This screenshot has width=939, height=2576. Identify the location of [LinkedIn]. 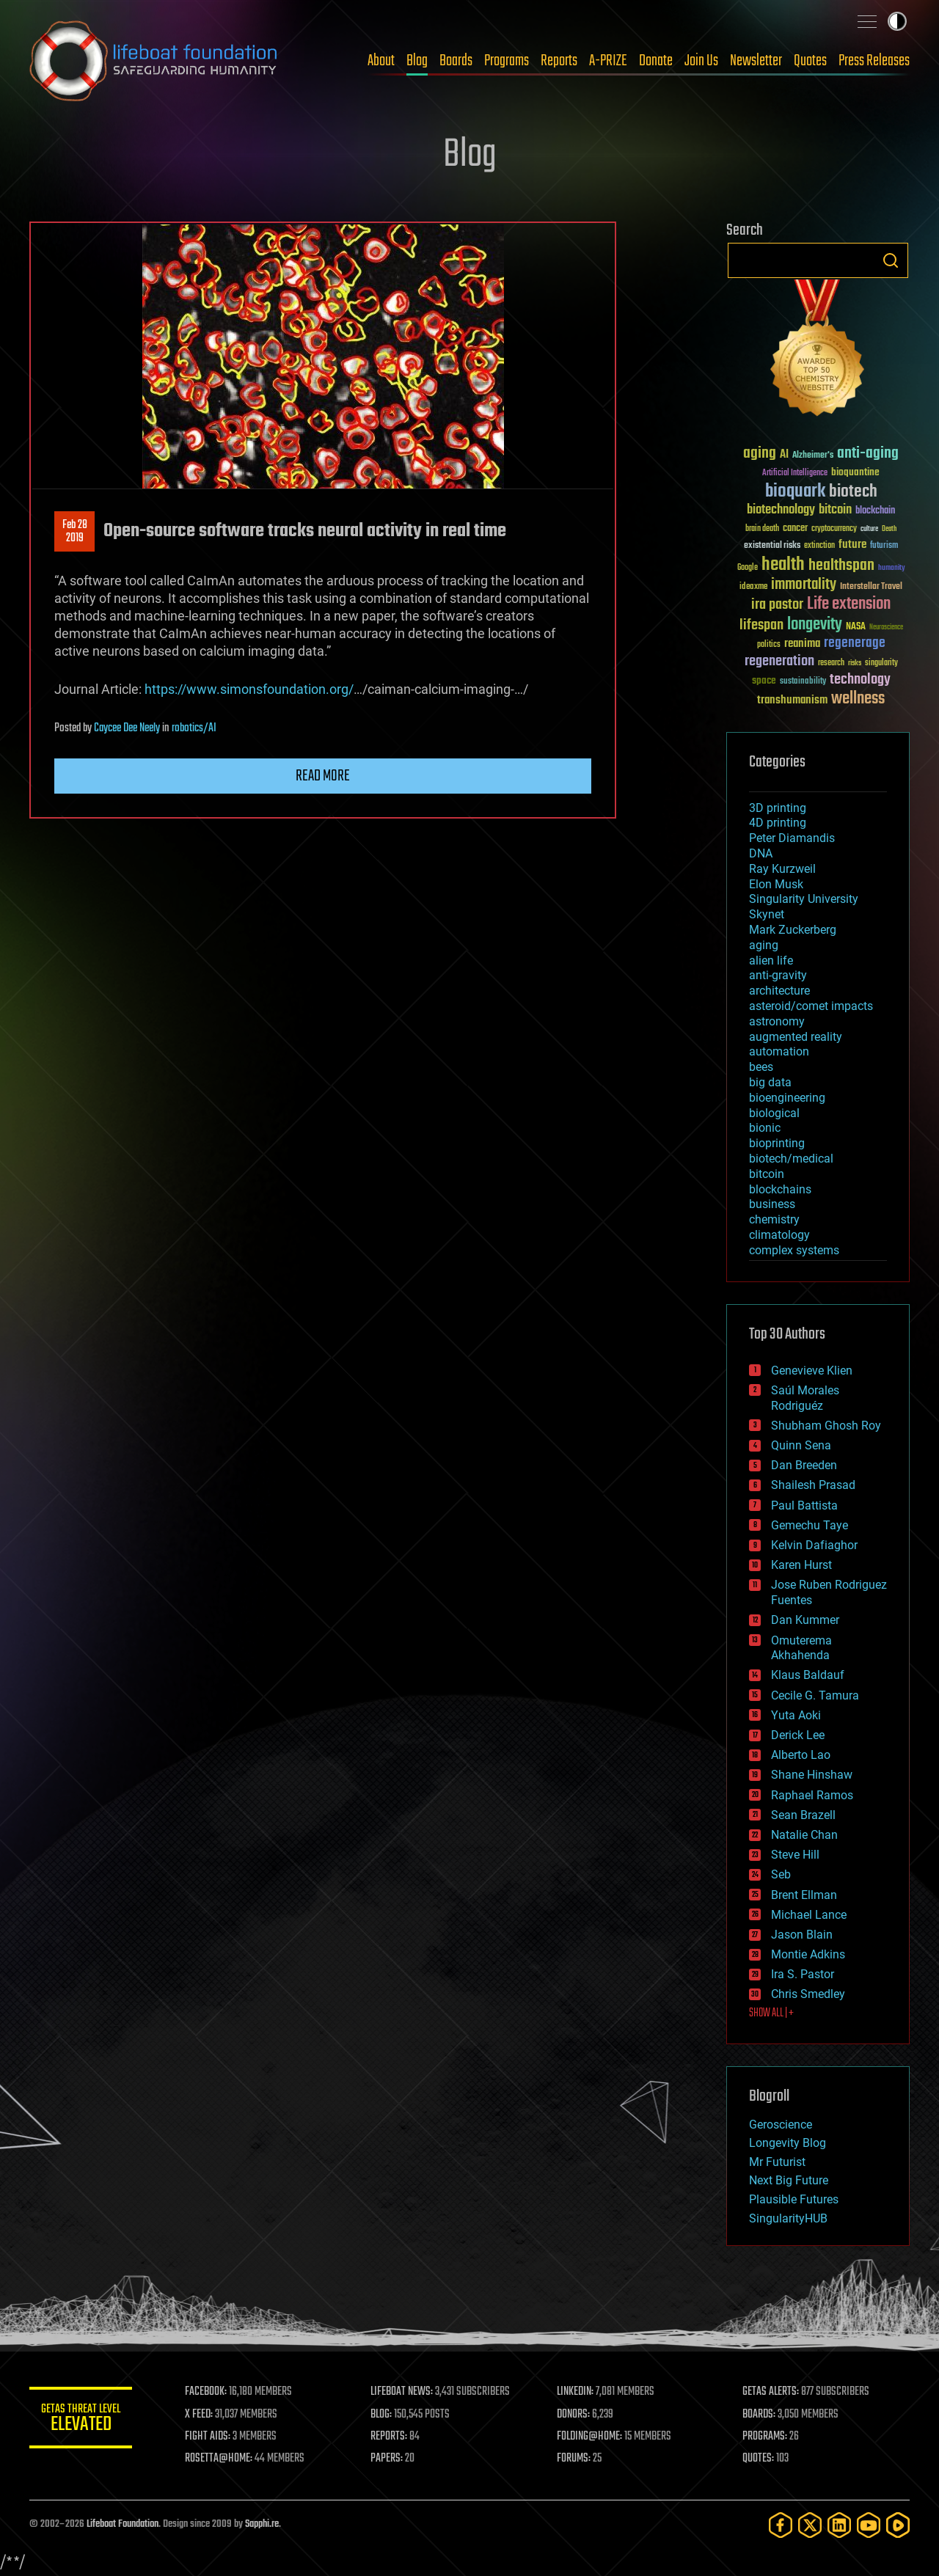
(839, 2525).